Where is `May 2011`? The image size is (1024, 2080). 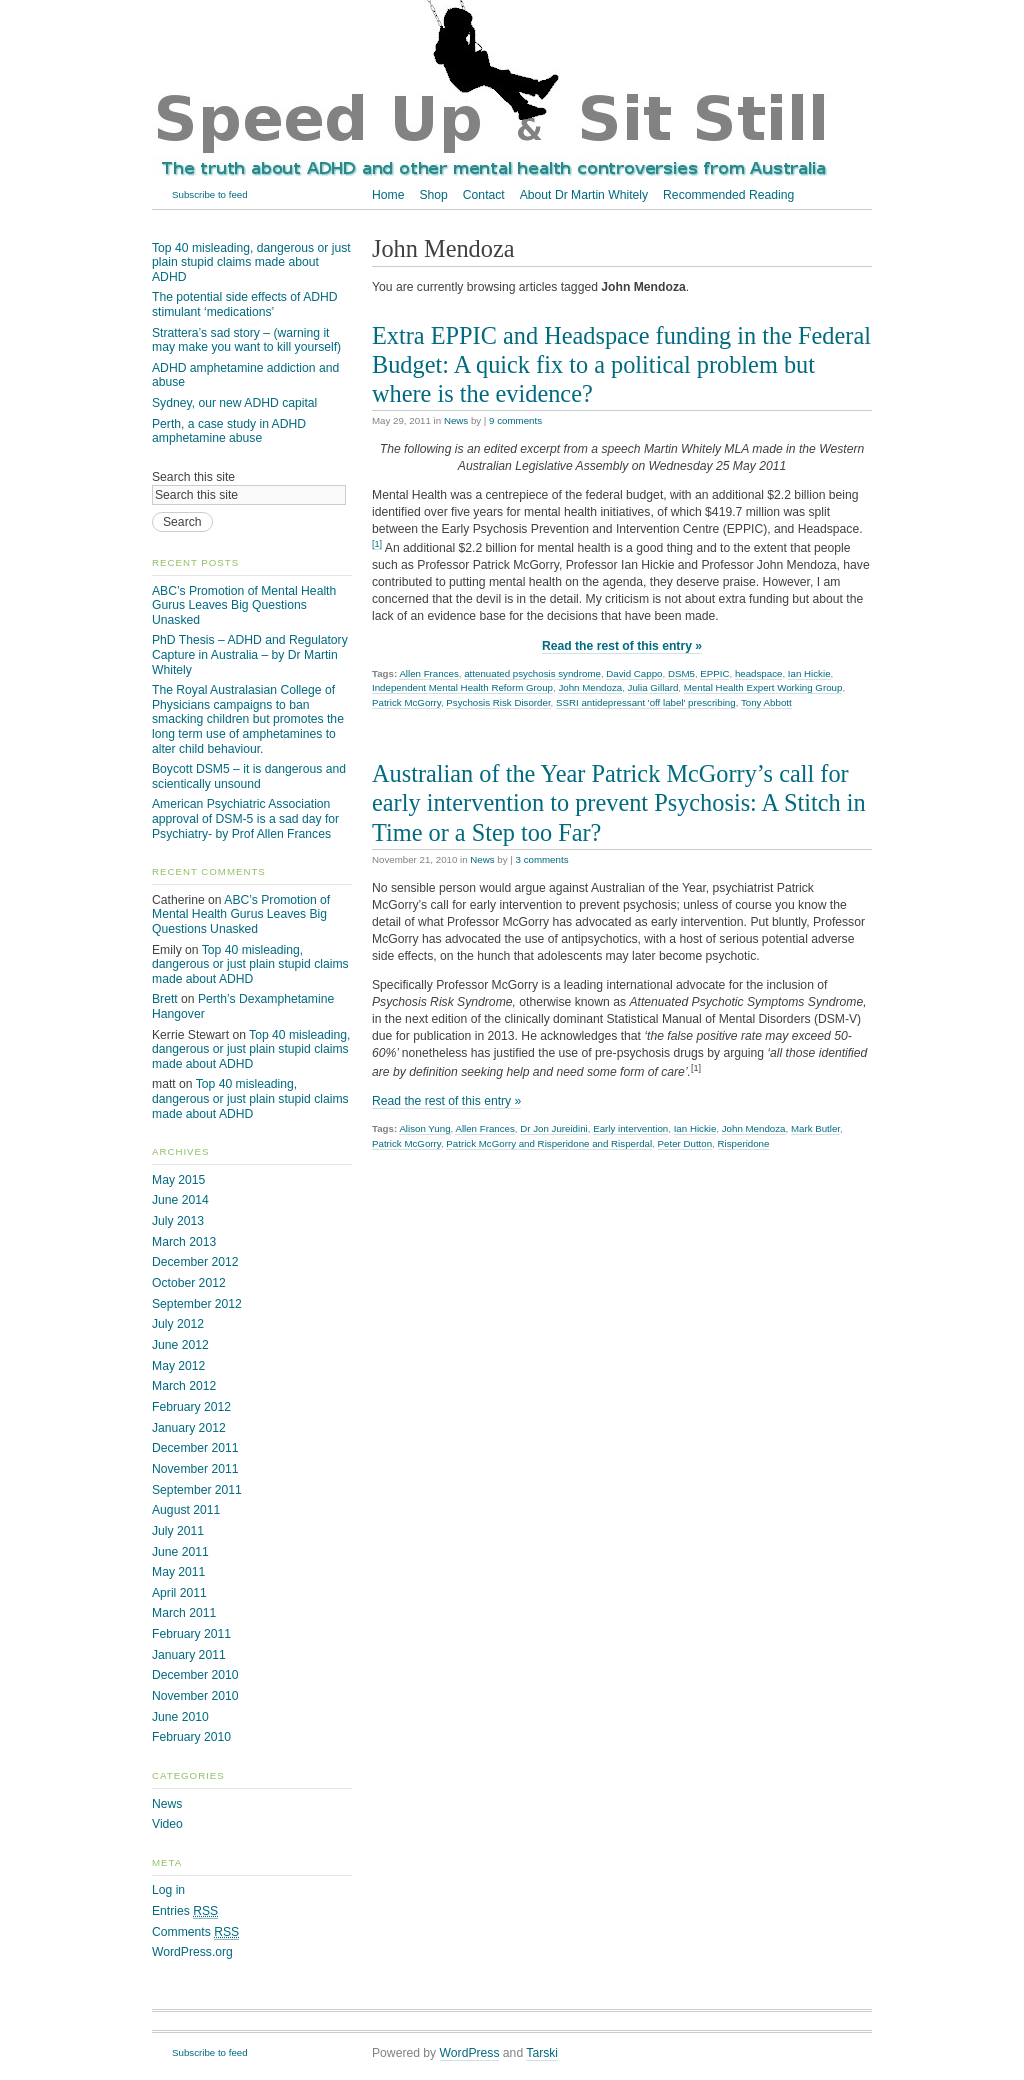
May 2011 is located at coordinates (178, 1572).